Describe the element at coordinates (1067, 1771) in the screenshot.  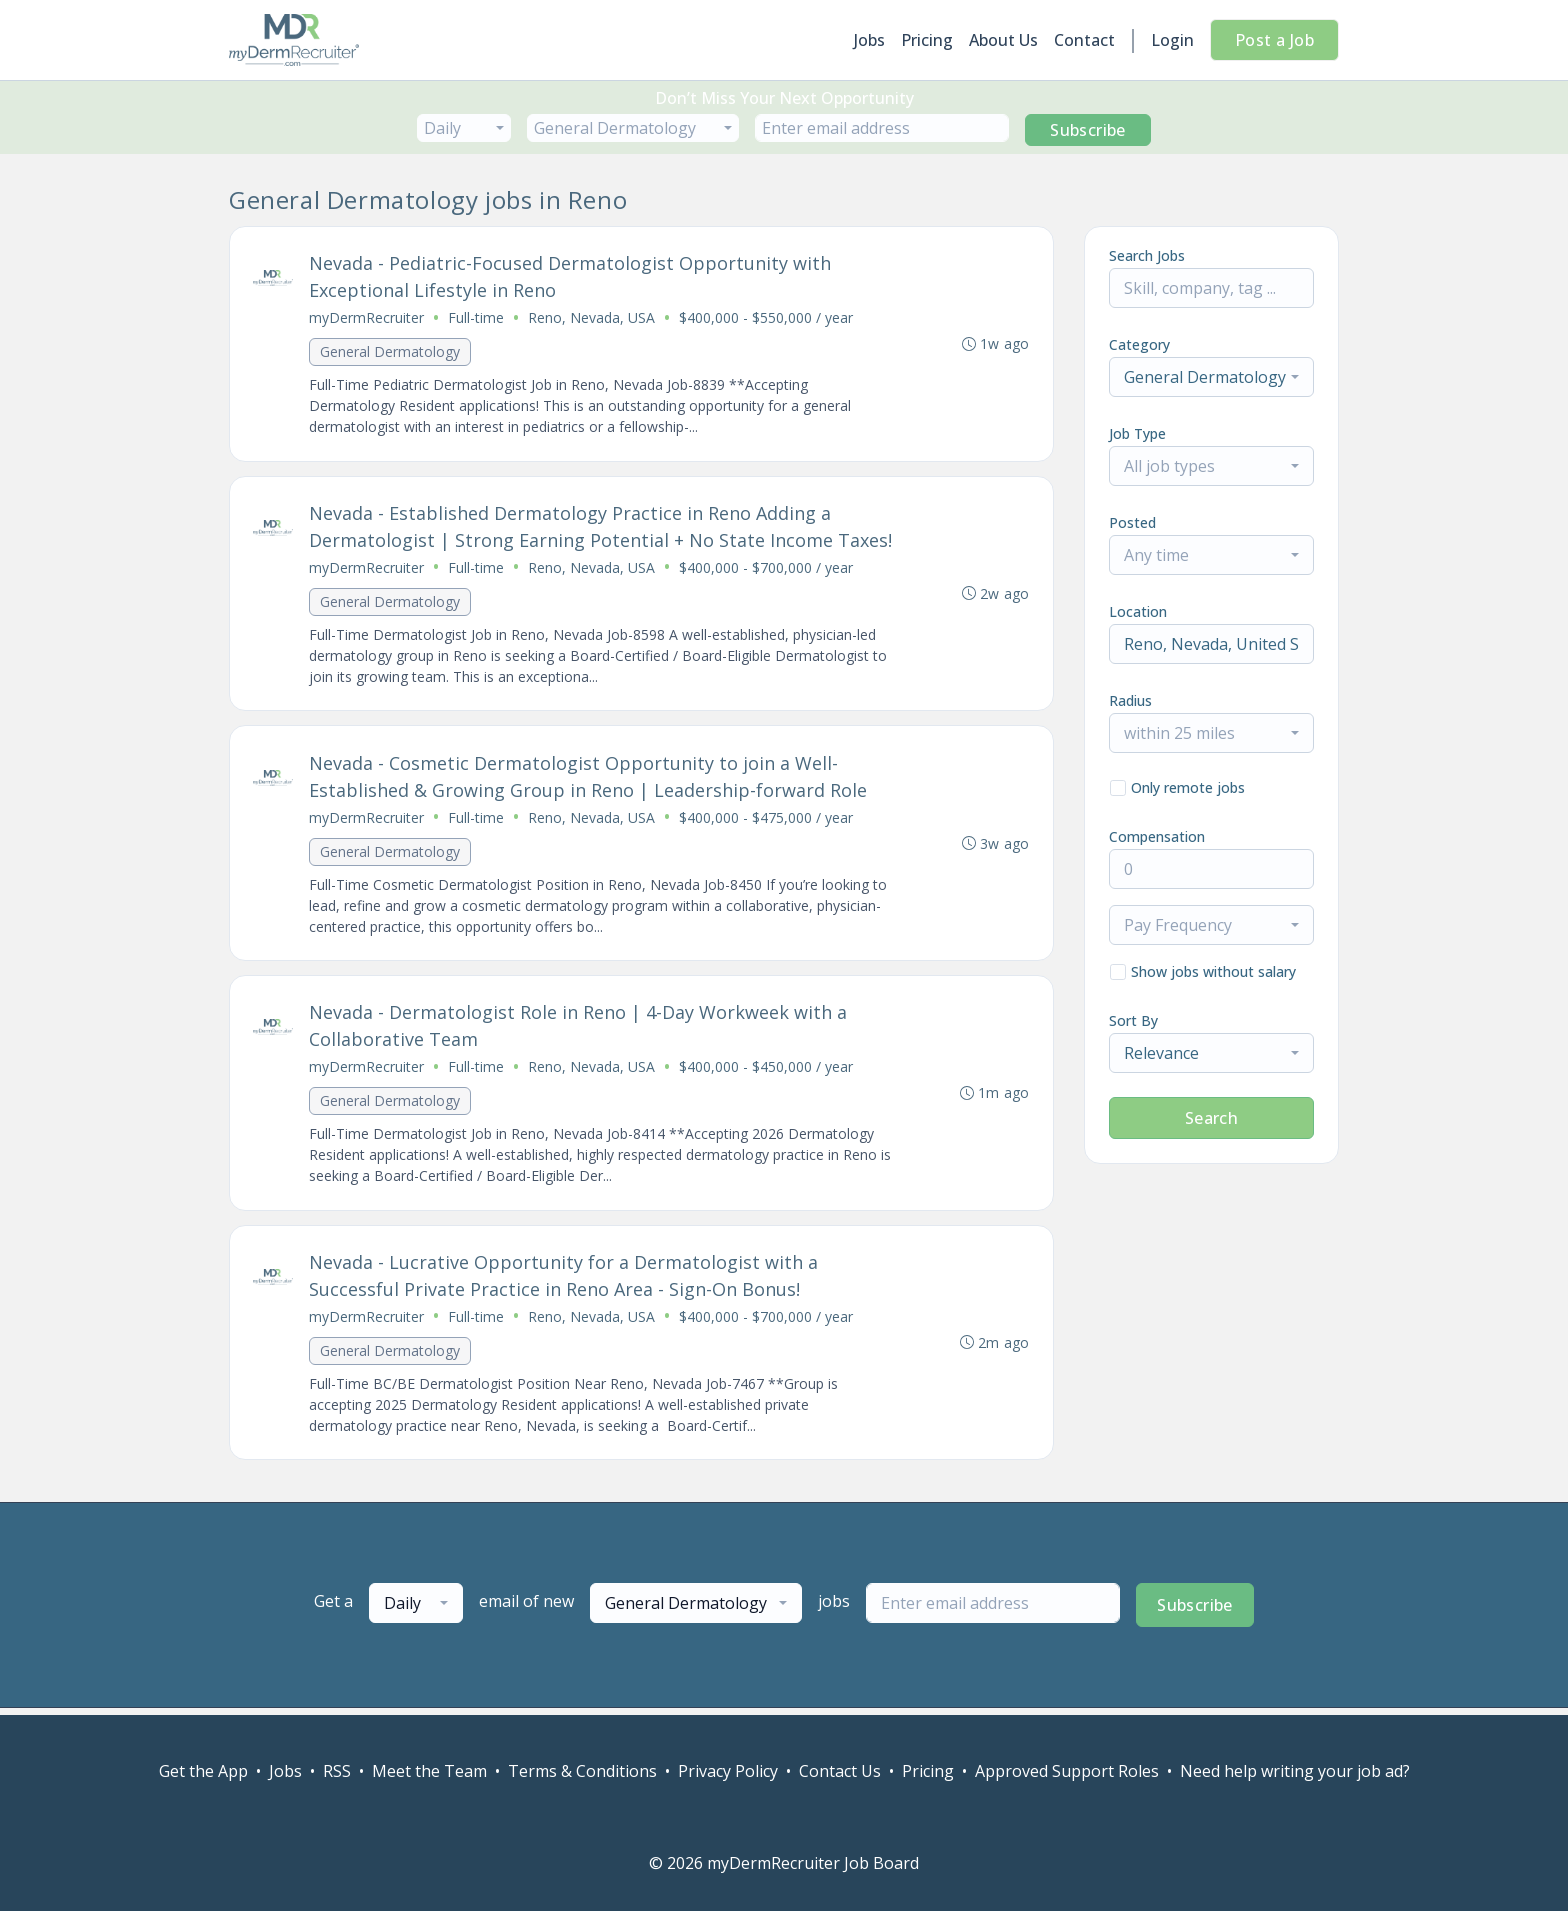
I see `Approved Support Roles` at that location.